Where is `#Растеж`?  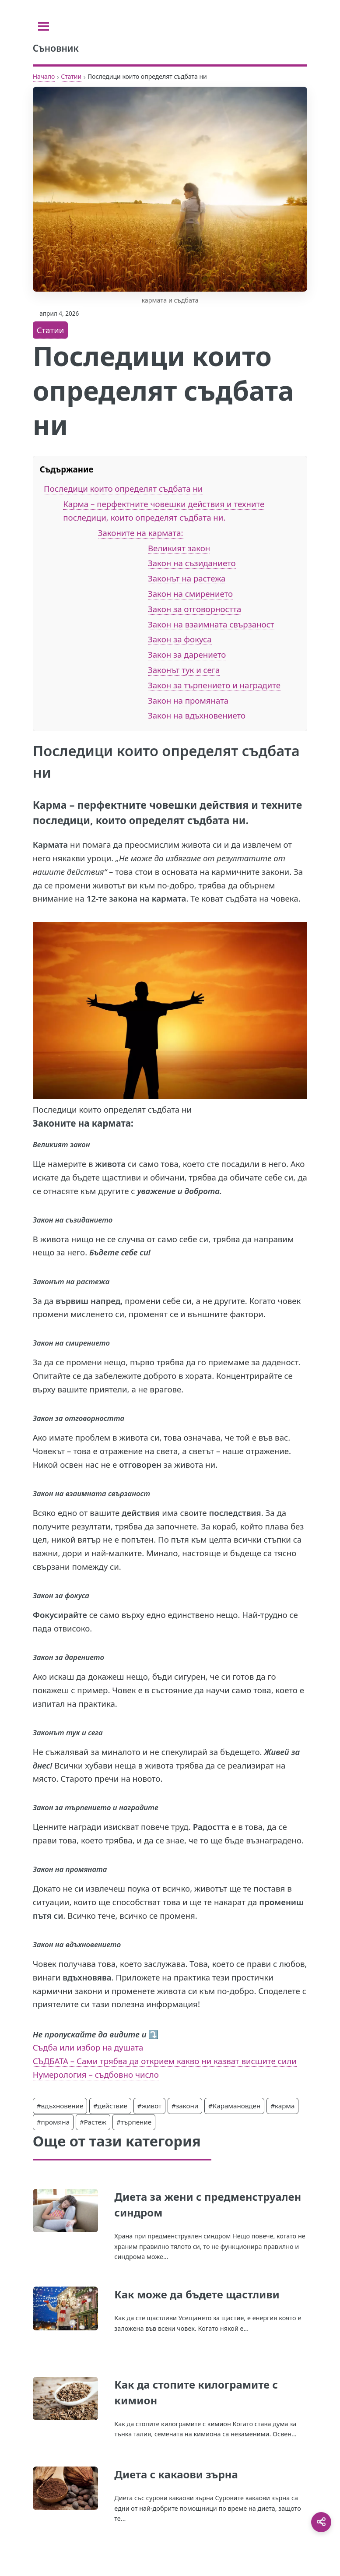
#Растеж is located at coordinates (93, 2122).